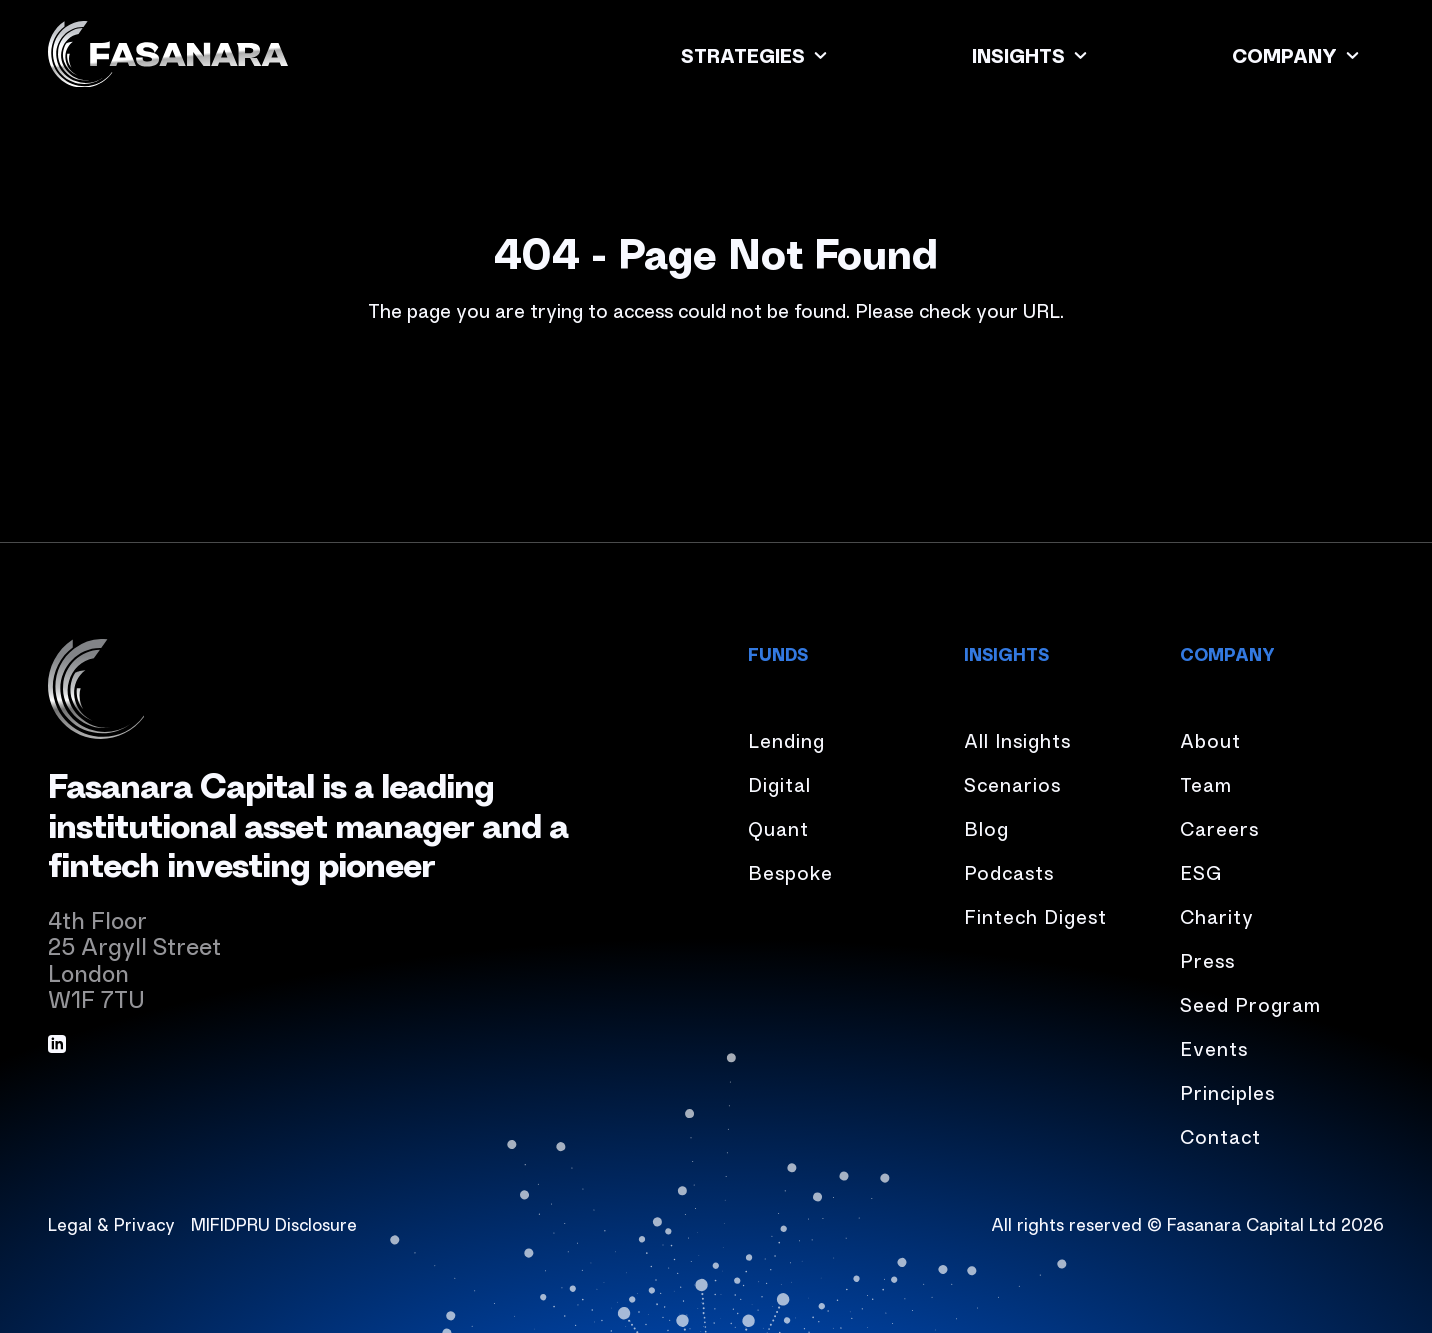  What do you see at coordinates (1009, 871) in the screenshot?
I see `Podcasts` at bounding box center [1009, 871].